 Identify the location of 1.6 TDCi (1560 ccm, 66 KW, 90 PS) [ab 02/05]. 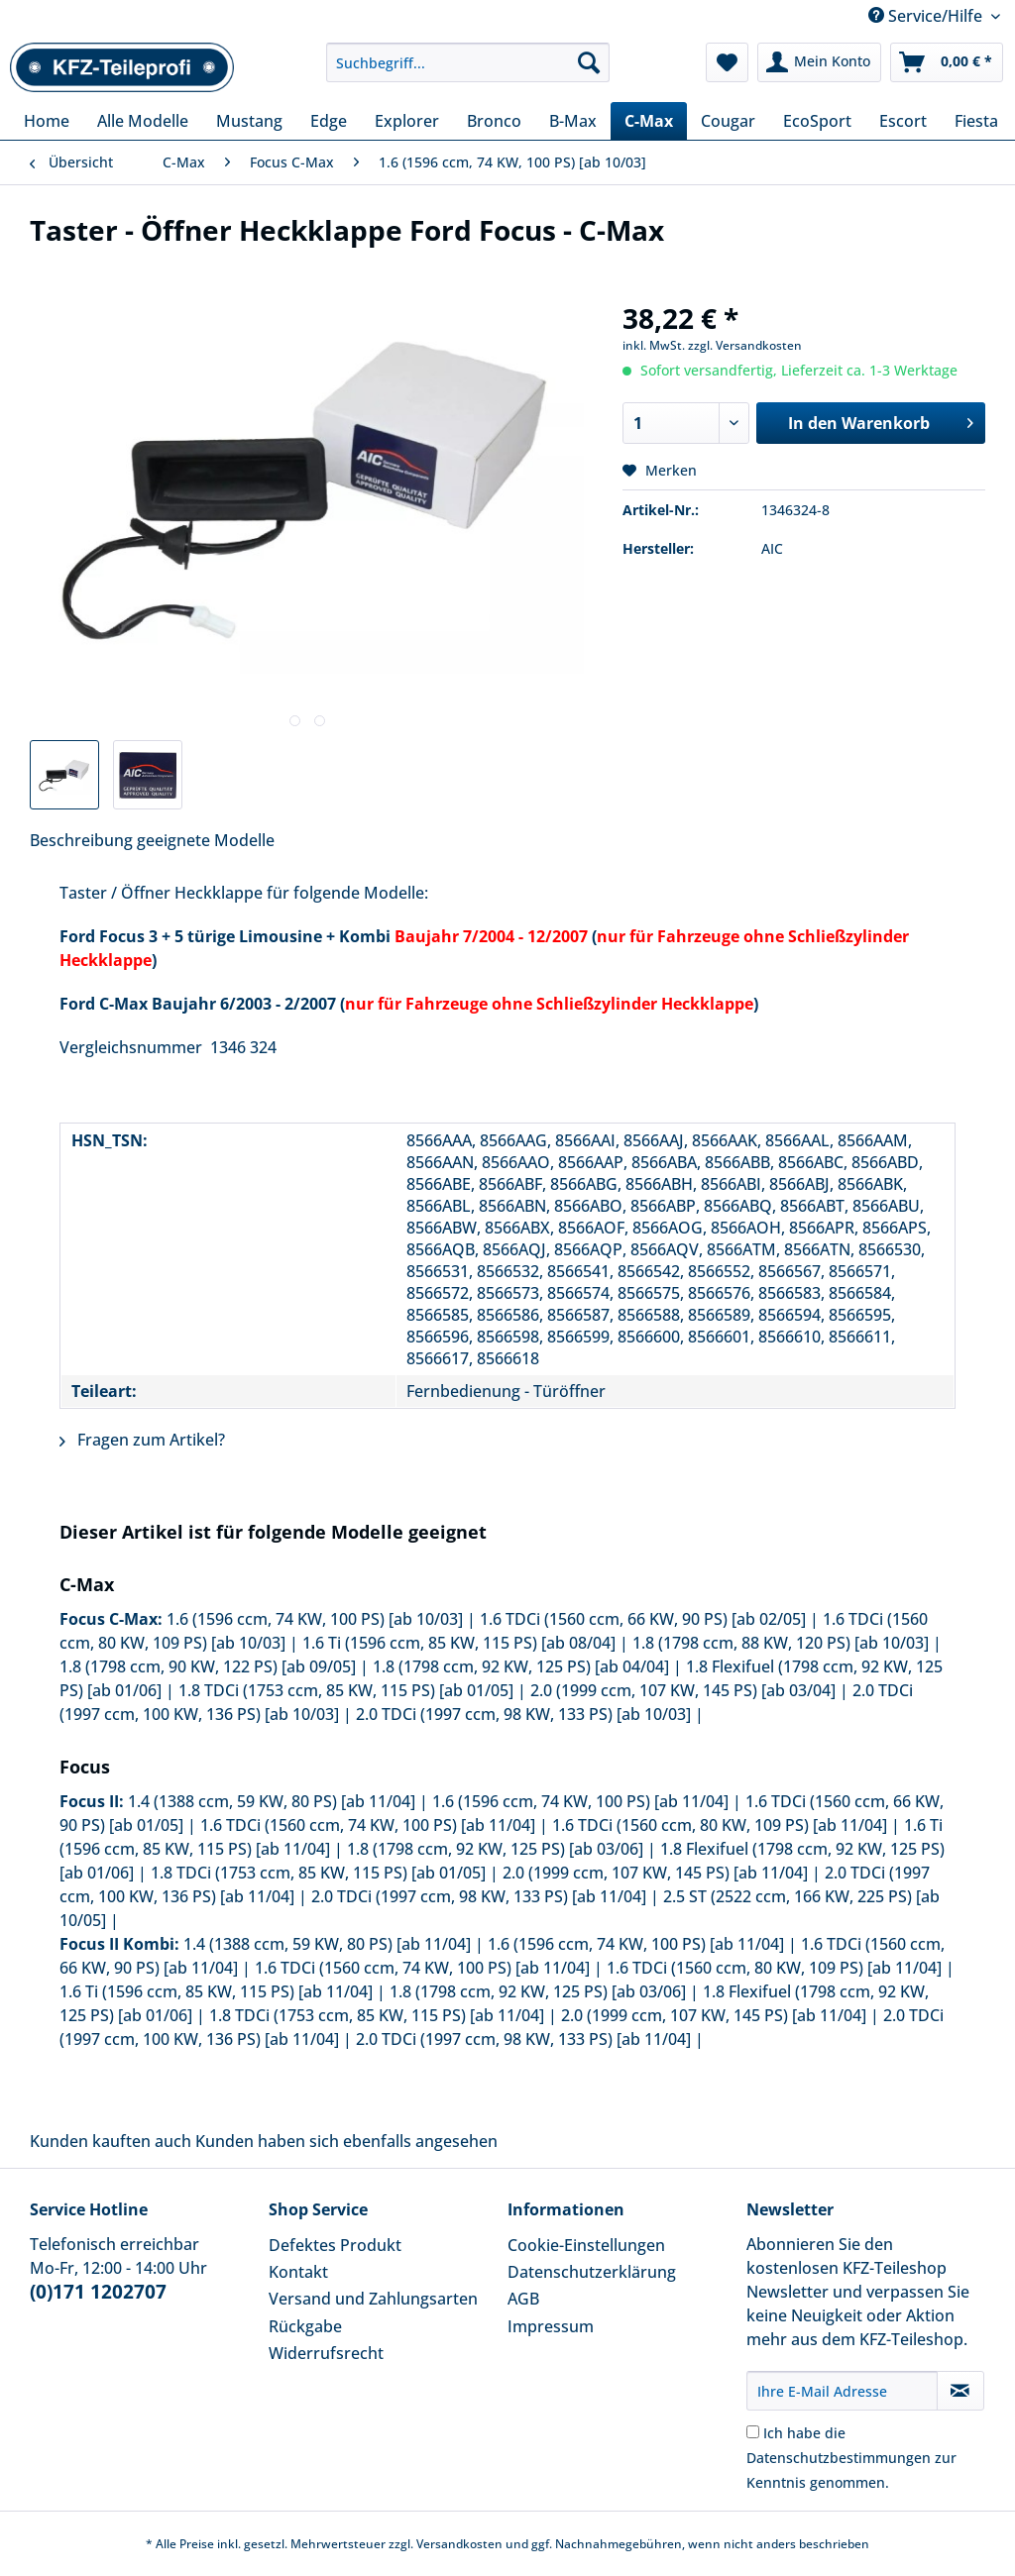
(643, 1619).